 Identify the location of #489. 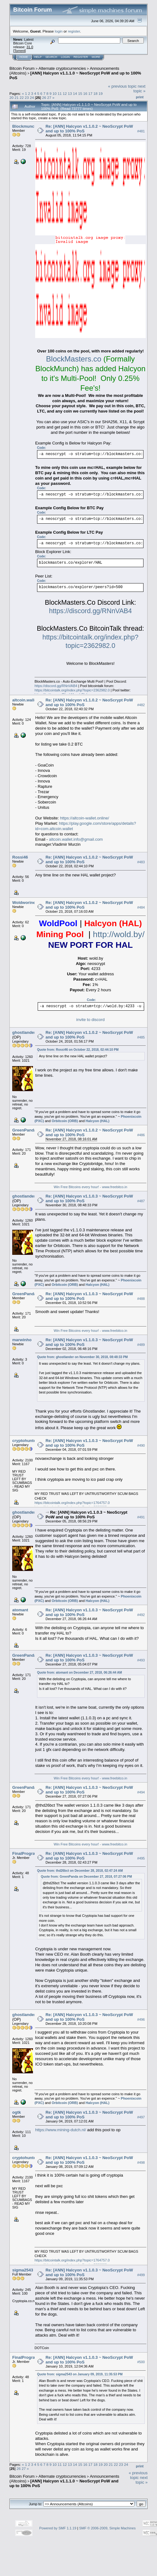
(141, 1345).